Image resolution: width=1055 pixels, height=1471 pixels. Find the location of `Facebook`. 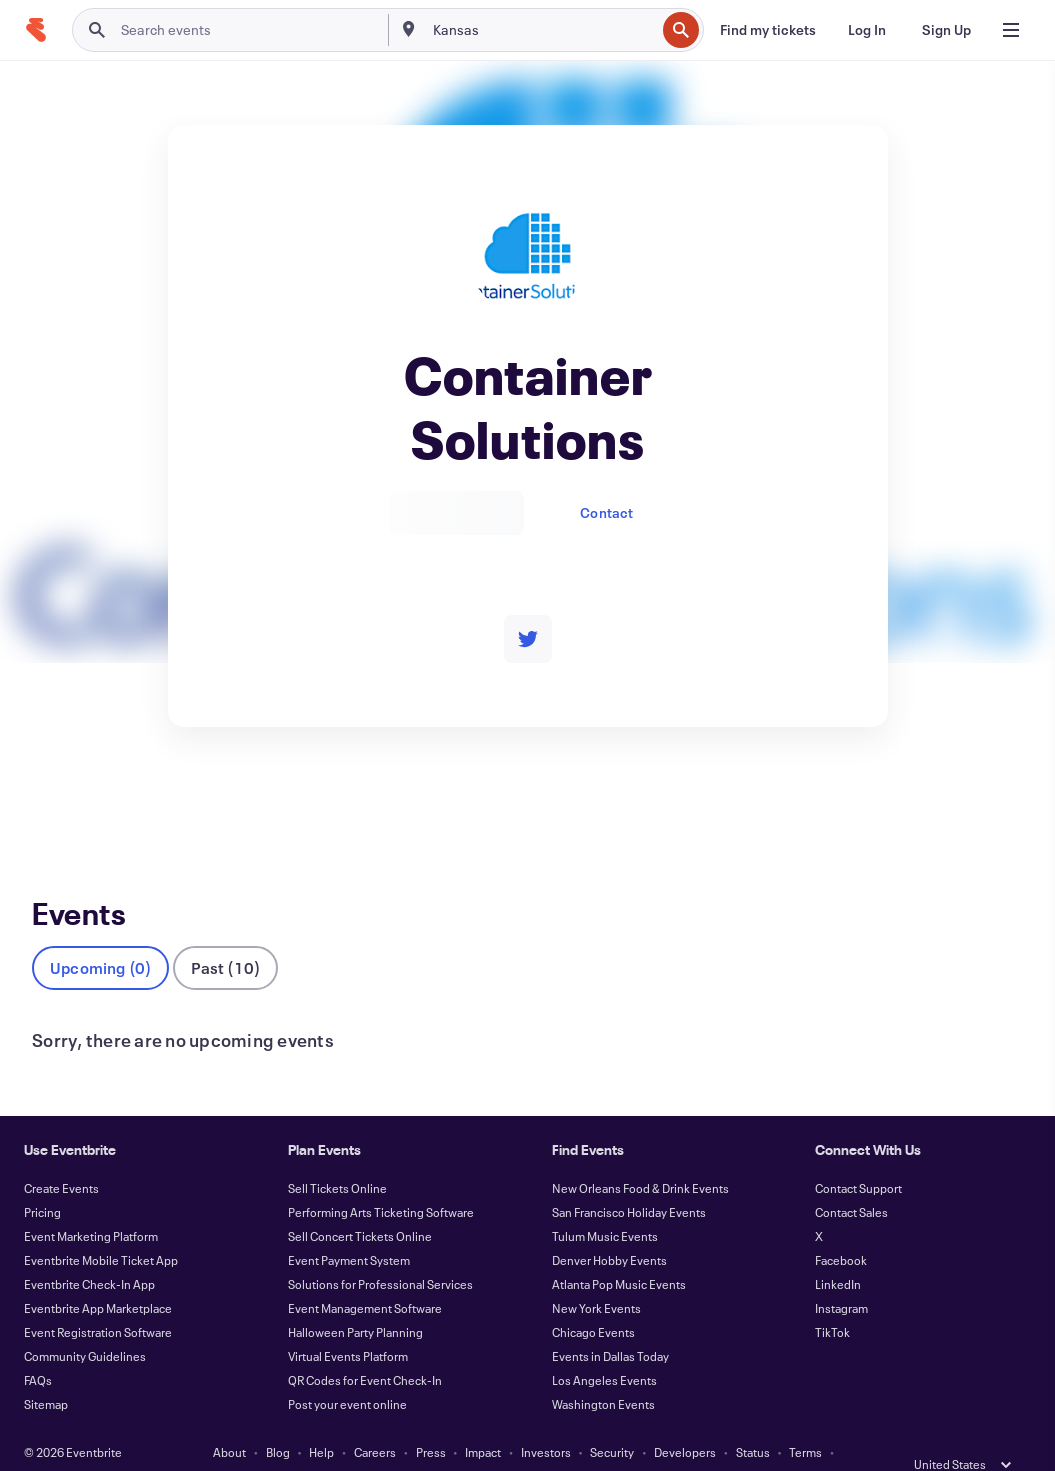

Facebook is located at coordinates (841, 1227).